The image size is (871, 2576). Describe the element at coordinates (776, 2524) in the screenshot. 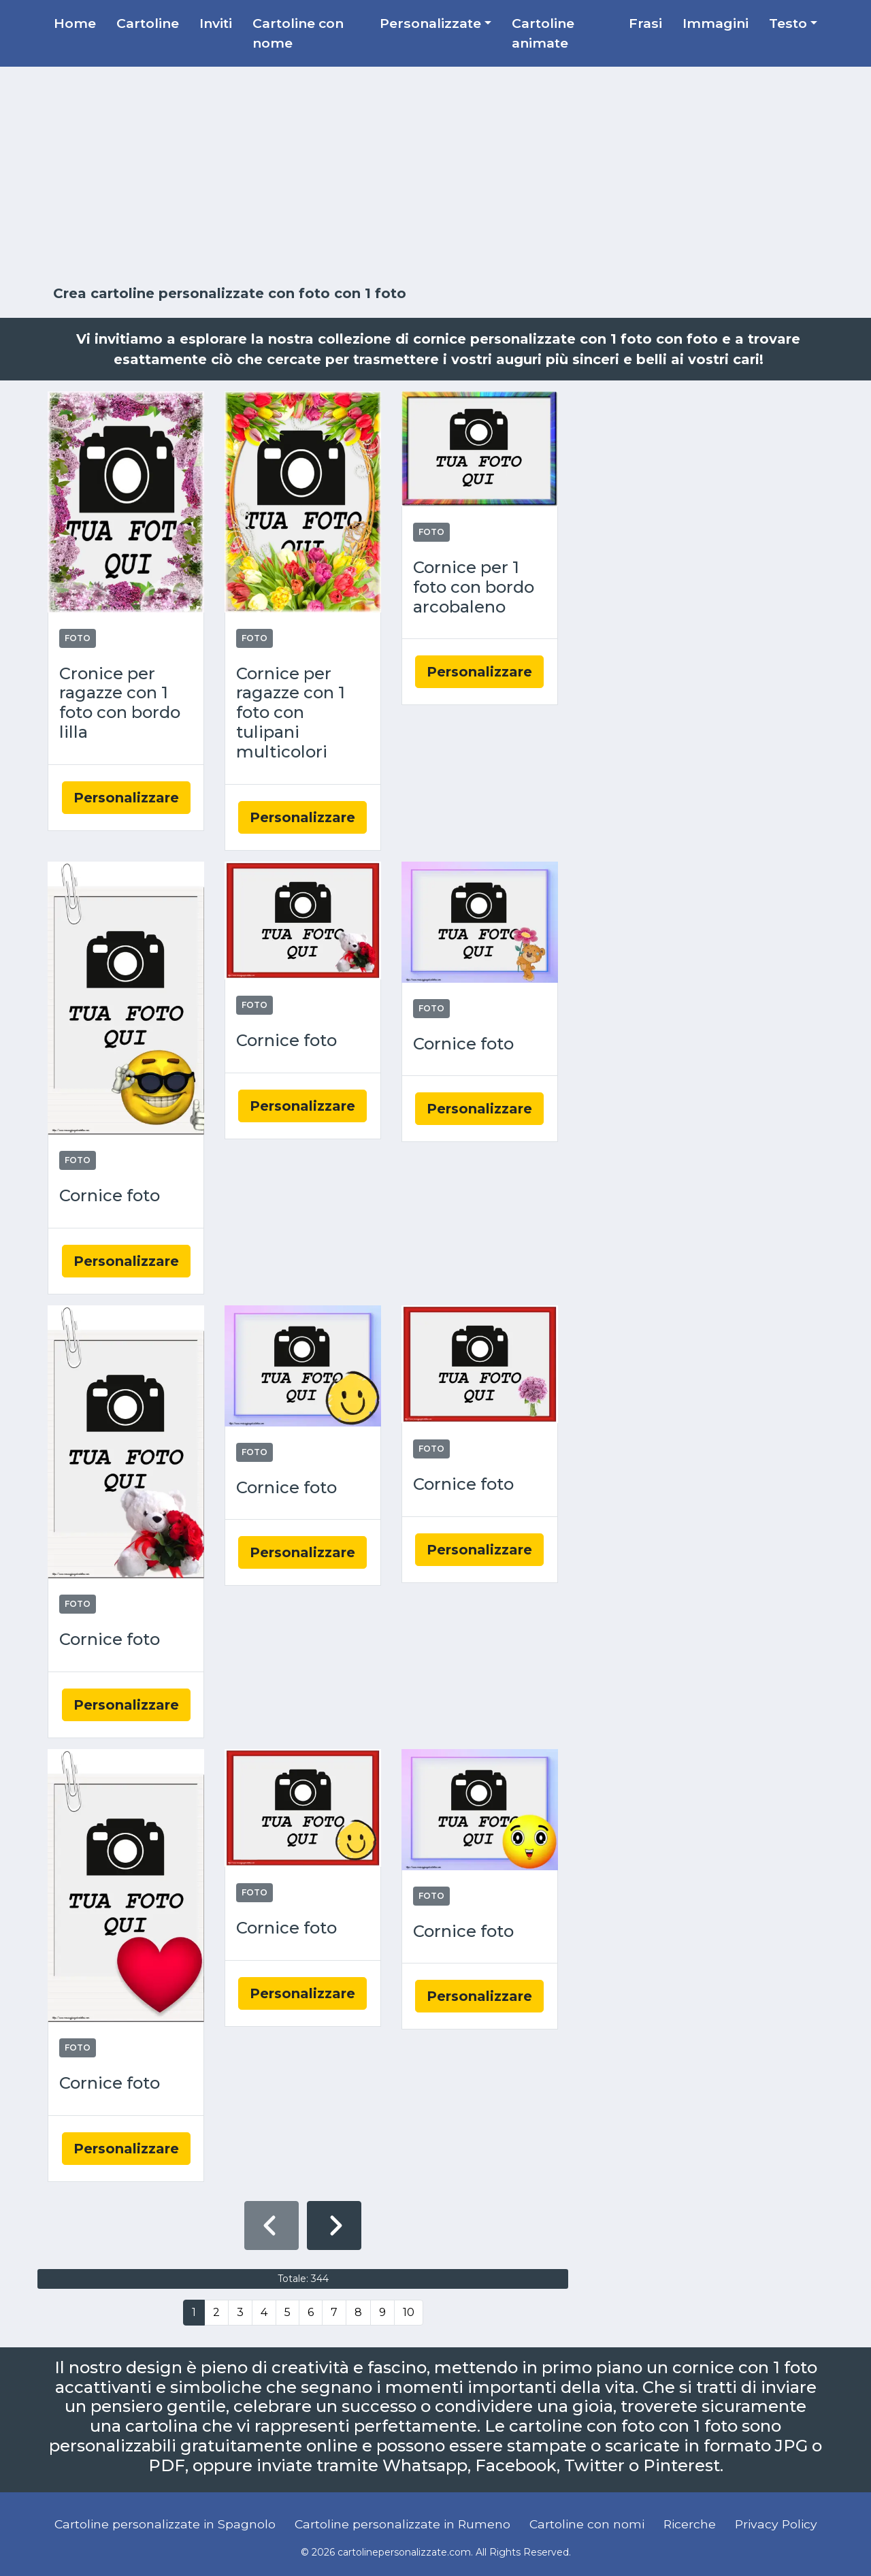

I see `Privacy Policy` at that location.